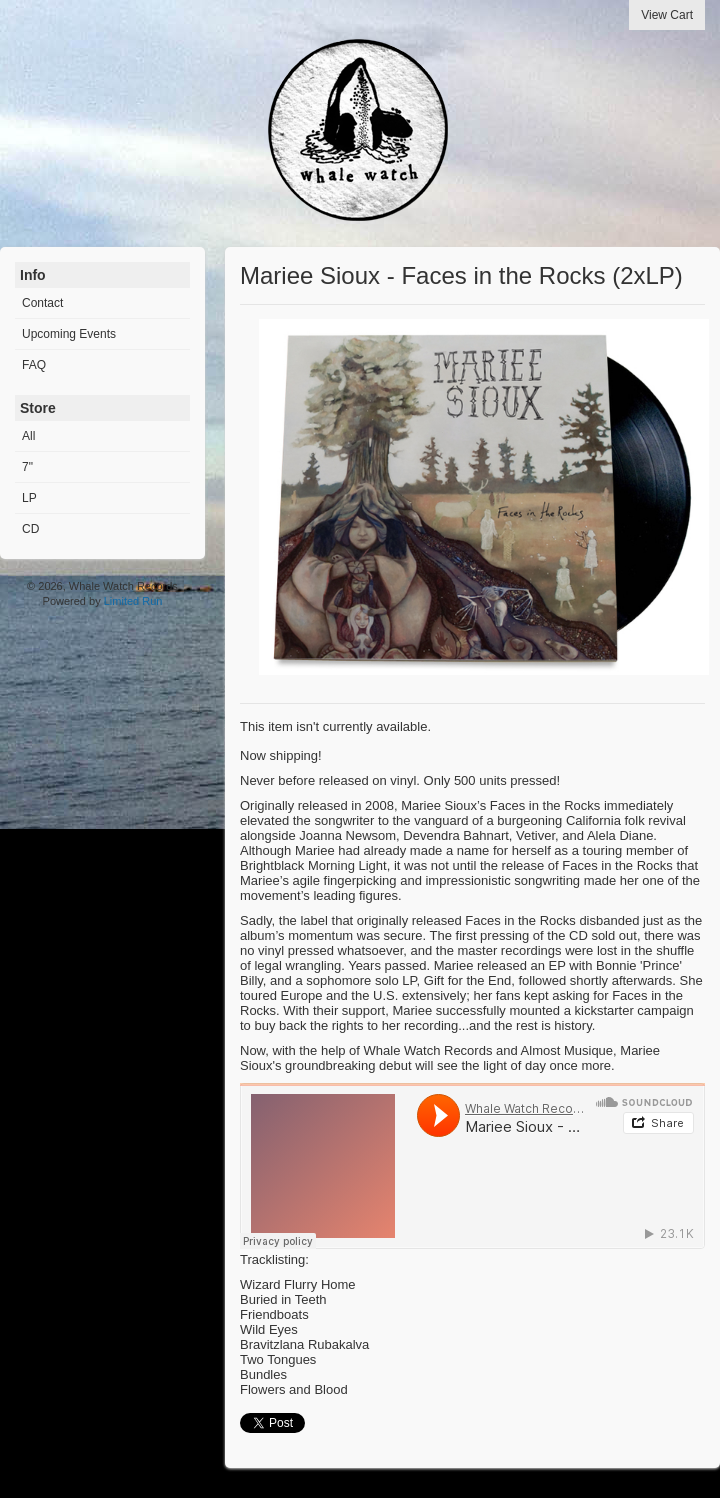 The height and width of the screenshot is (1498, 720). Describe the element at coordinates (28, 436) in the screenshot. I see `All` at that location.